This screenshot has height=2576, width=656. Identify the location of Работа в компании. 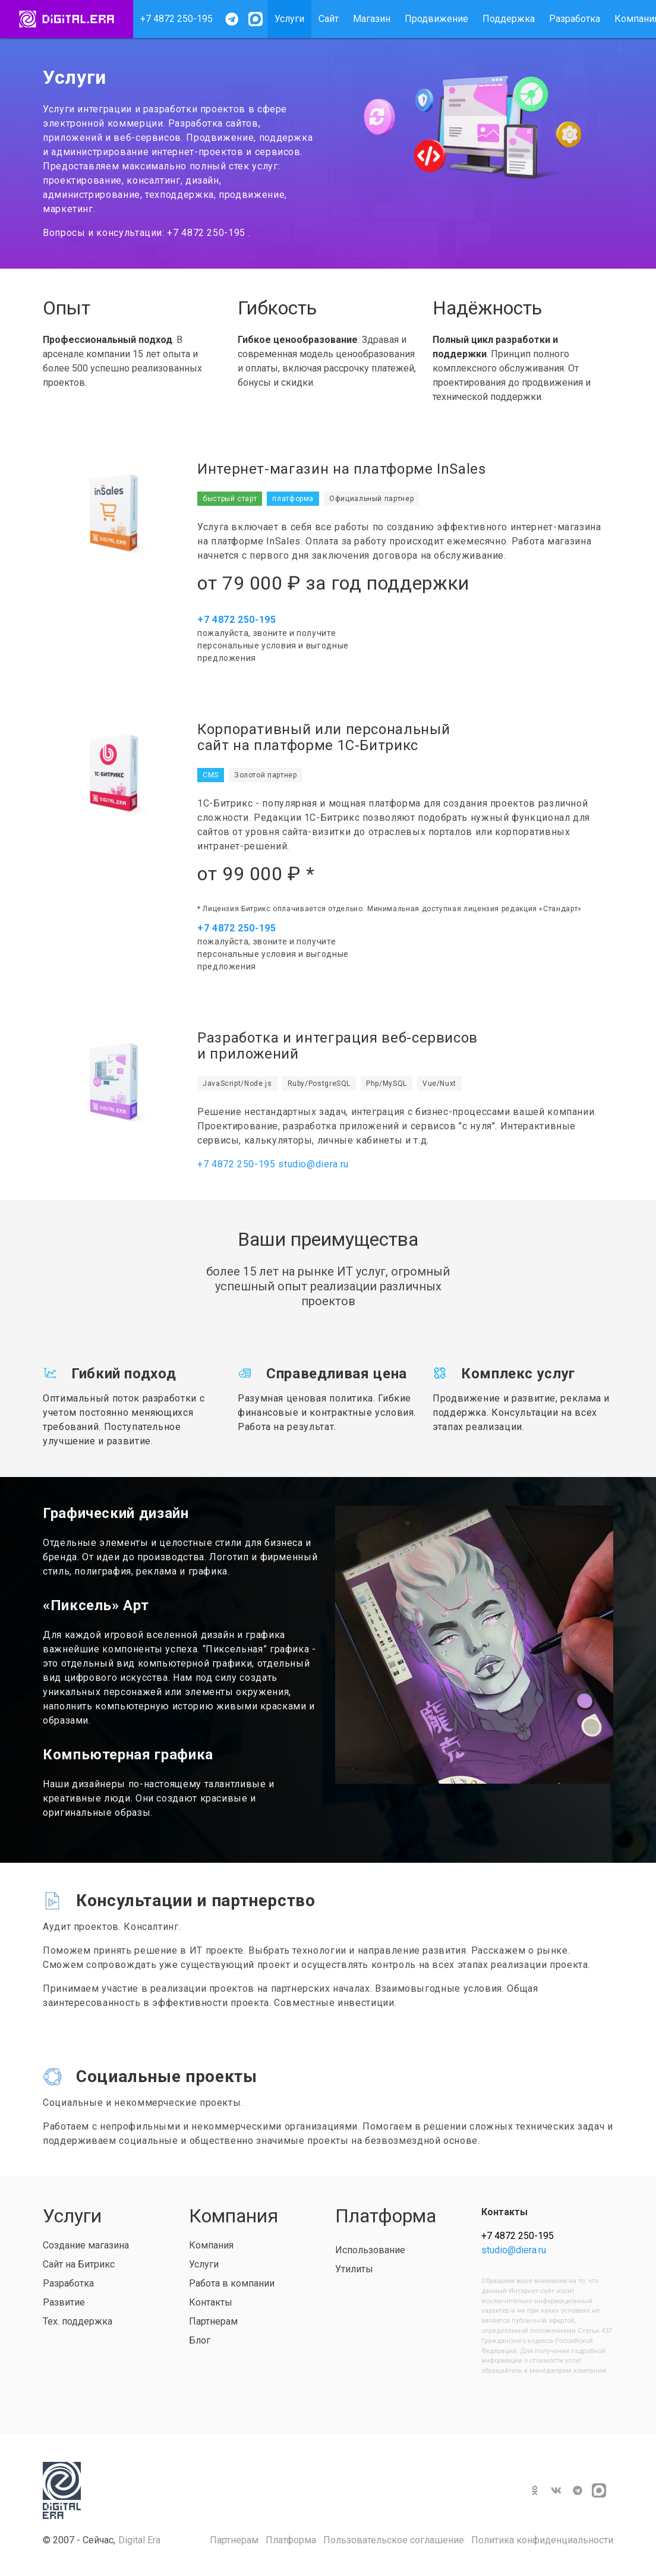
(232, 2283).